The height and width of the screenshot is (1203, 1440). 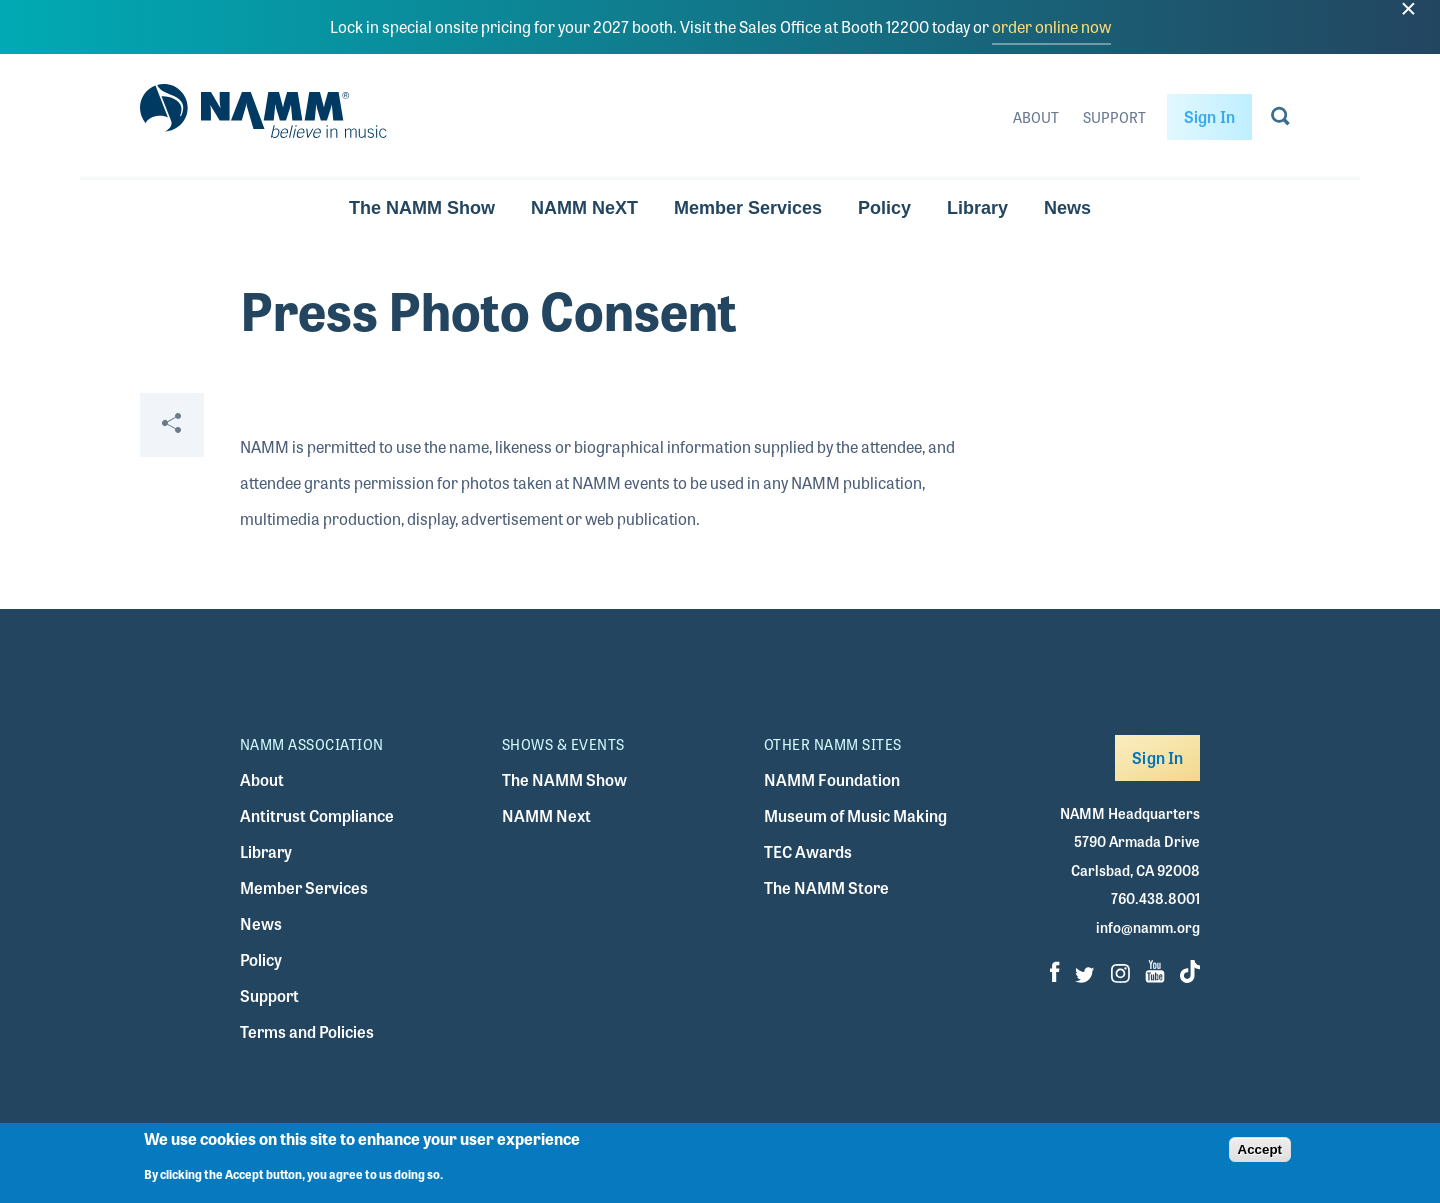 I want to click on NAMM NeXT, so click(x=584, y=208).